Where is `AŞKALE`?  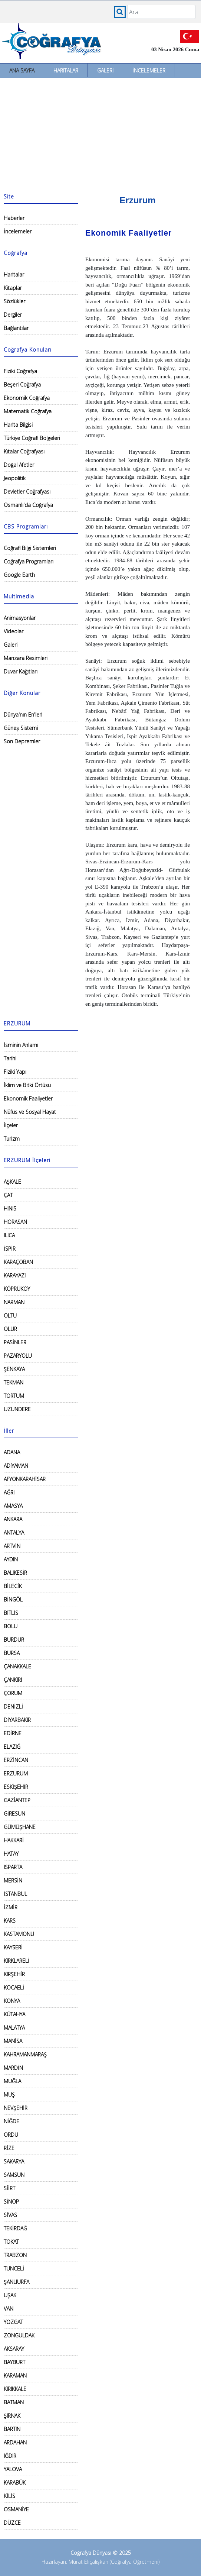
AŞKALE is located at coordinates (12, 1181).